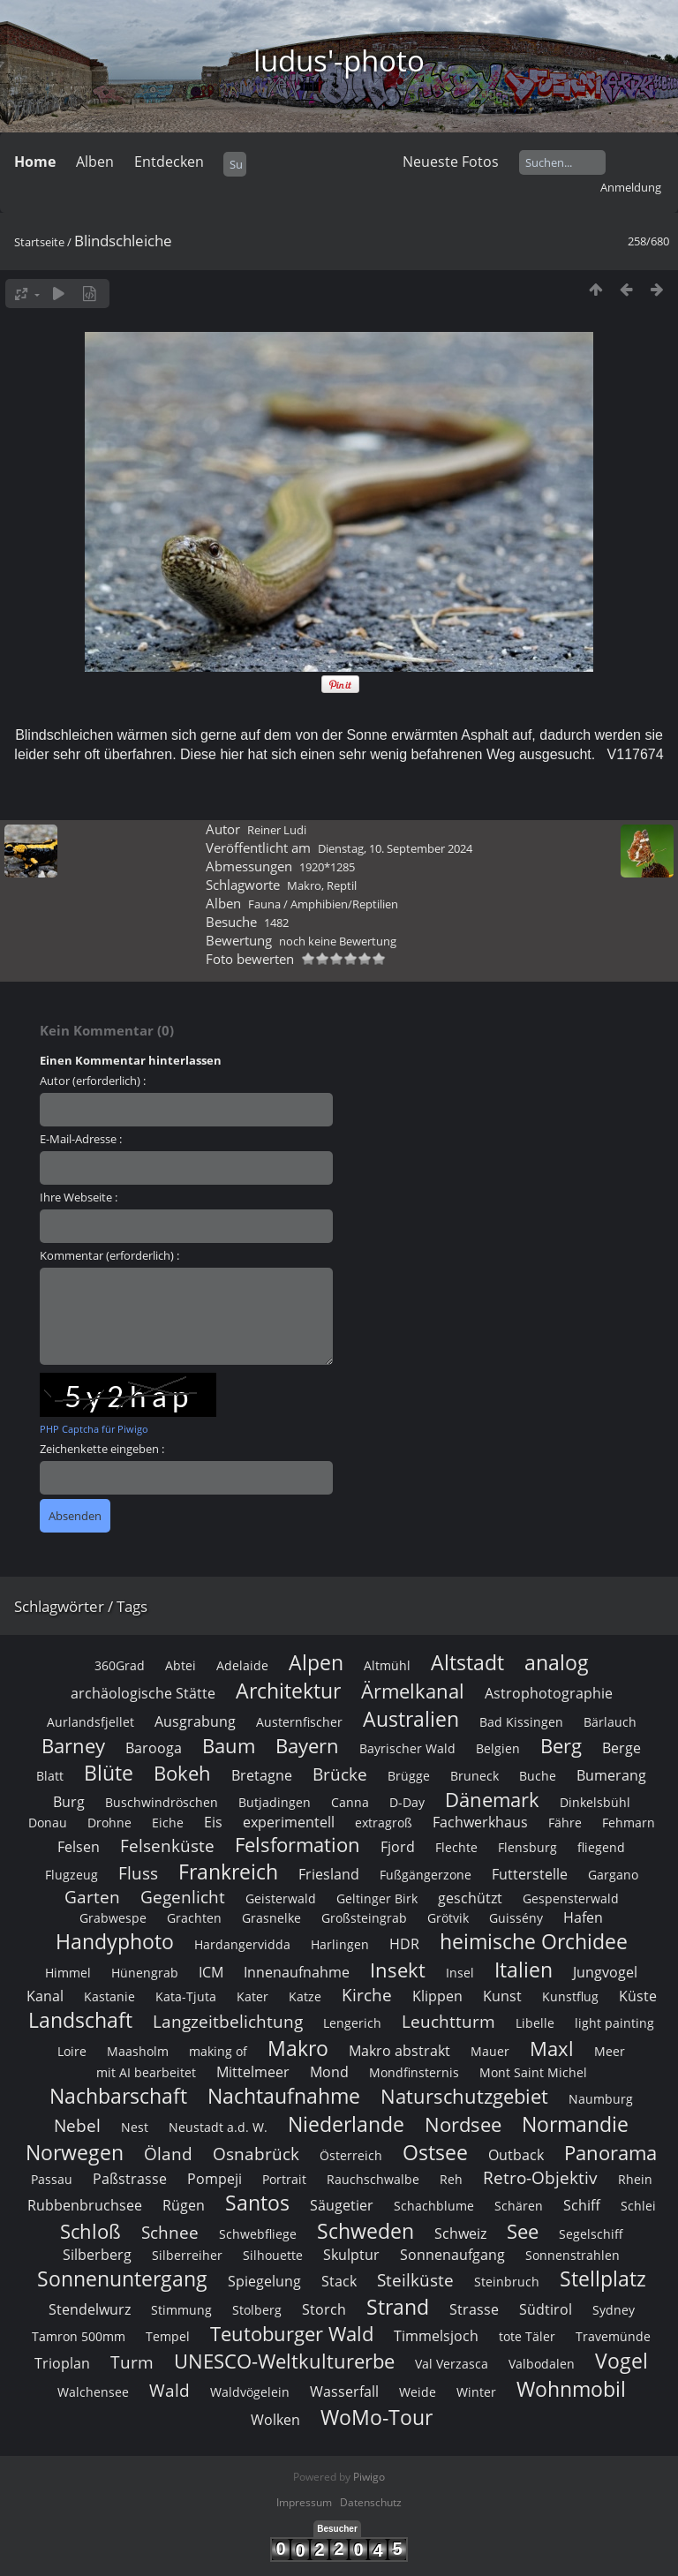 The width and height of the screenshot is (678, 2576). Describe the element at coordinates (591, 2234) in the screenshot. I see `Segelschiff` at that location.